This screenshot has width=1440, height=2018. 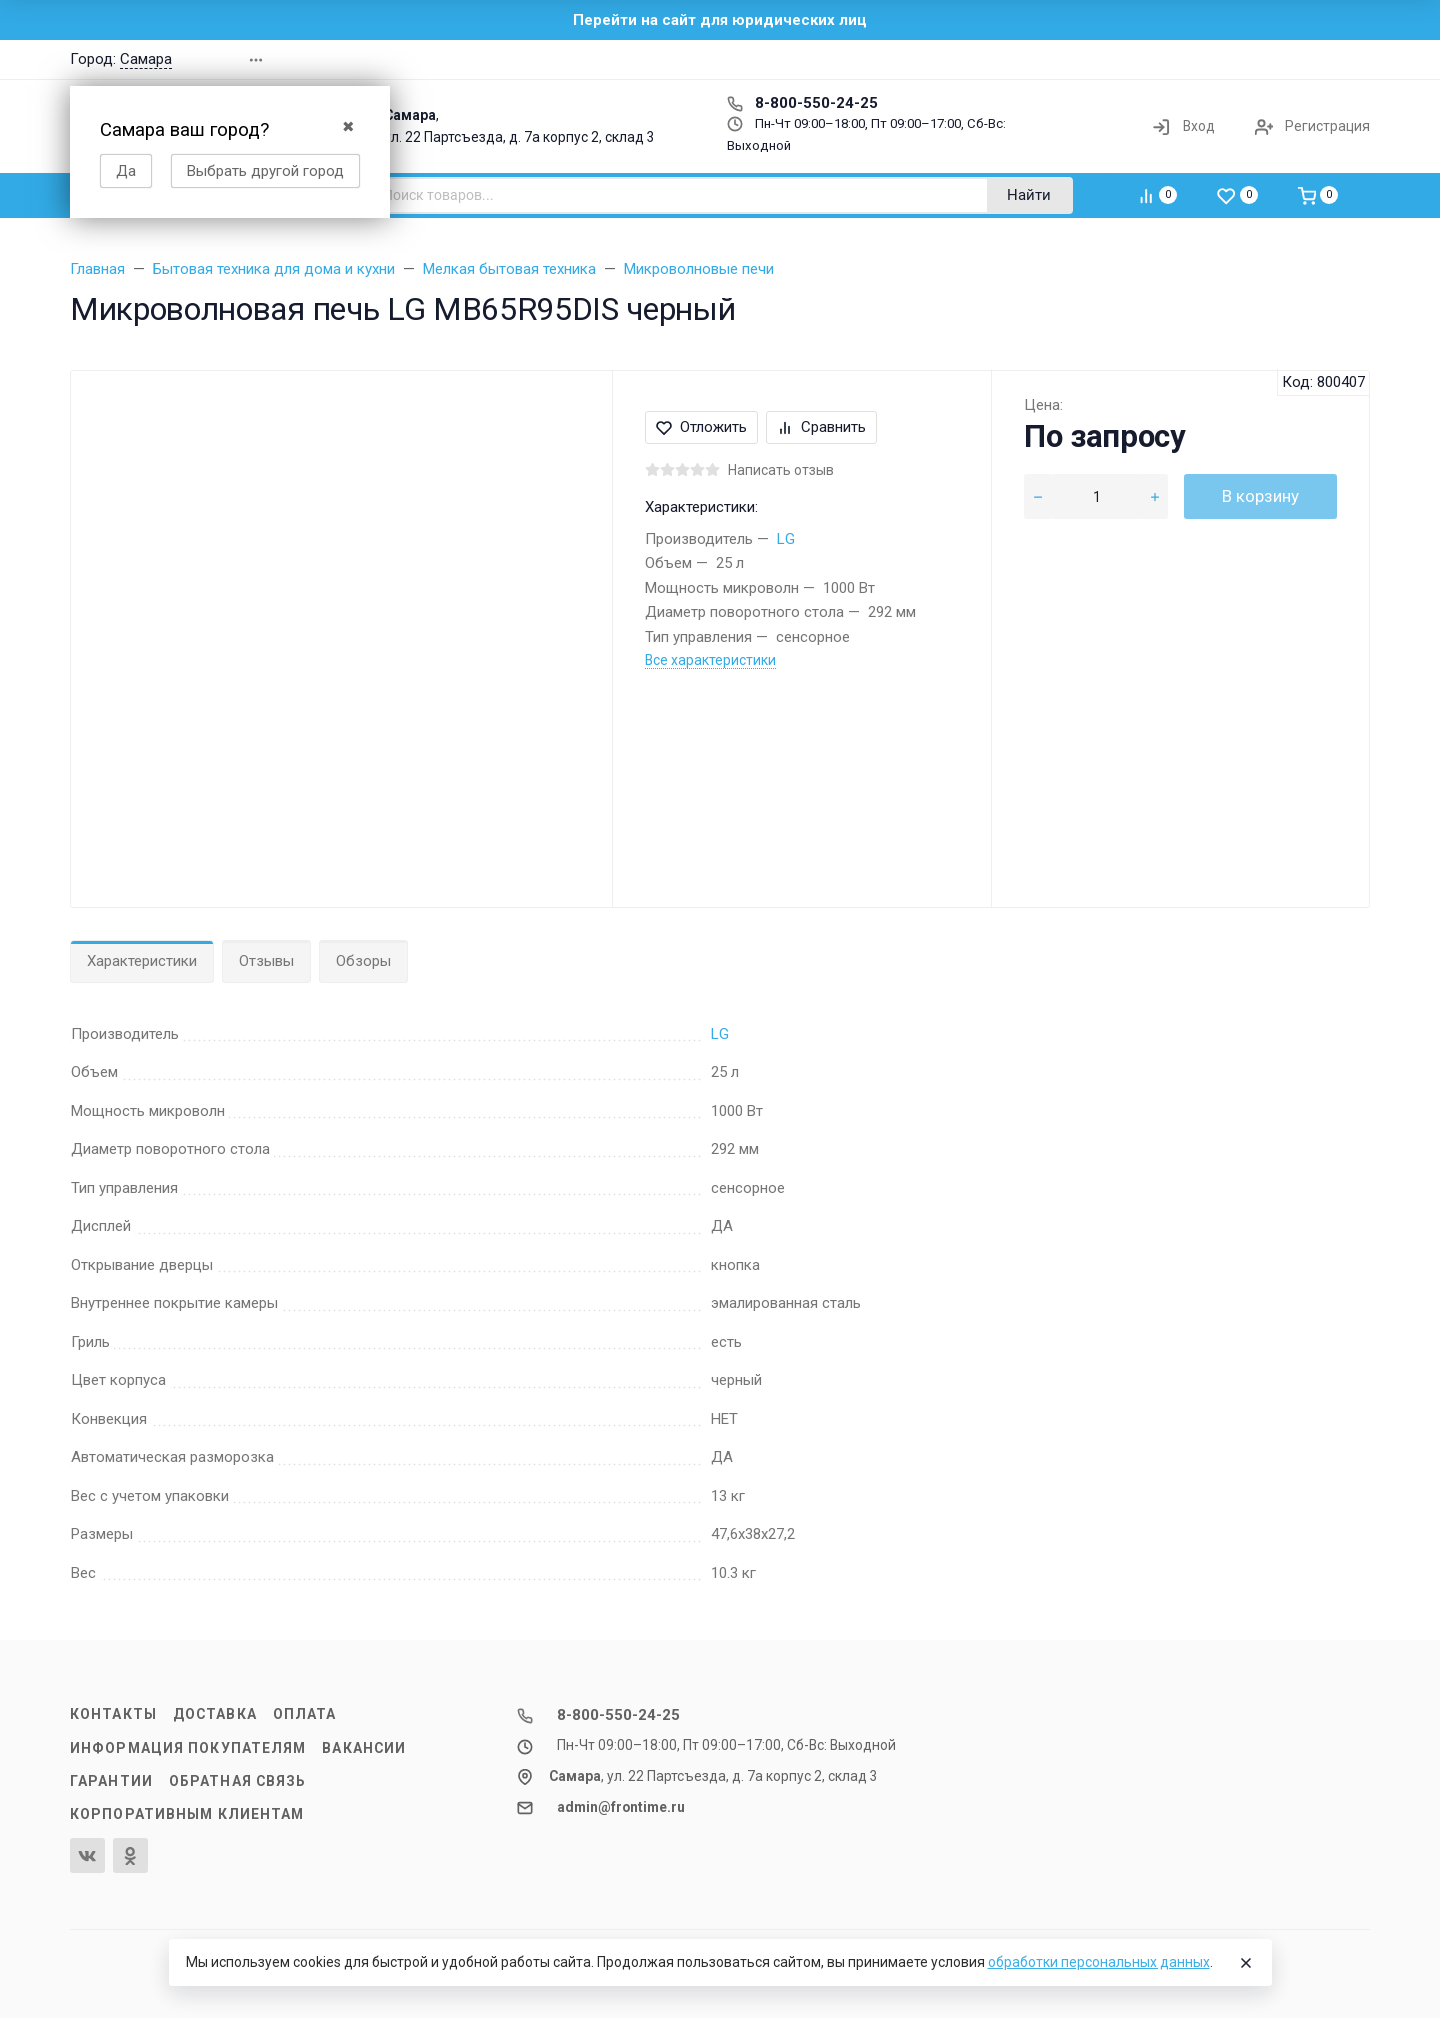 What do you see at coordinates (1084, 59) in the screenshot?
I see `[button]` at bounding box center [1084, 59].